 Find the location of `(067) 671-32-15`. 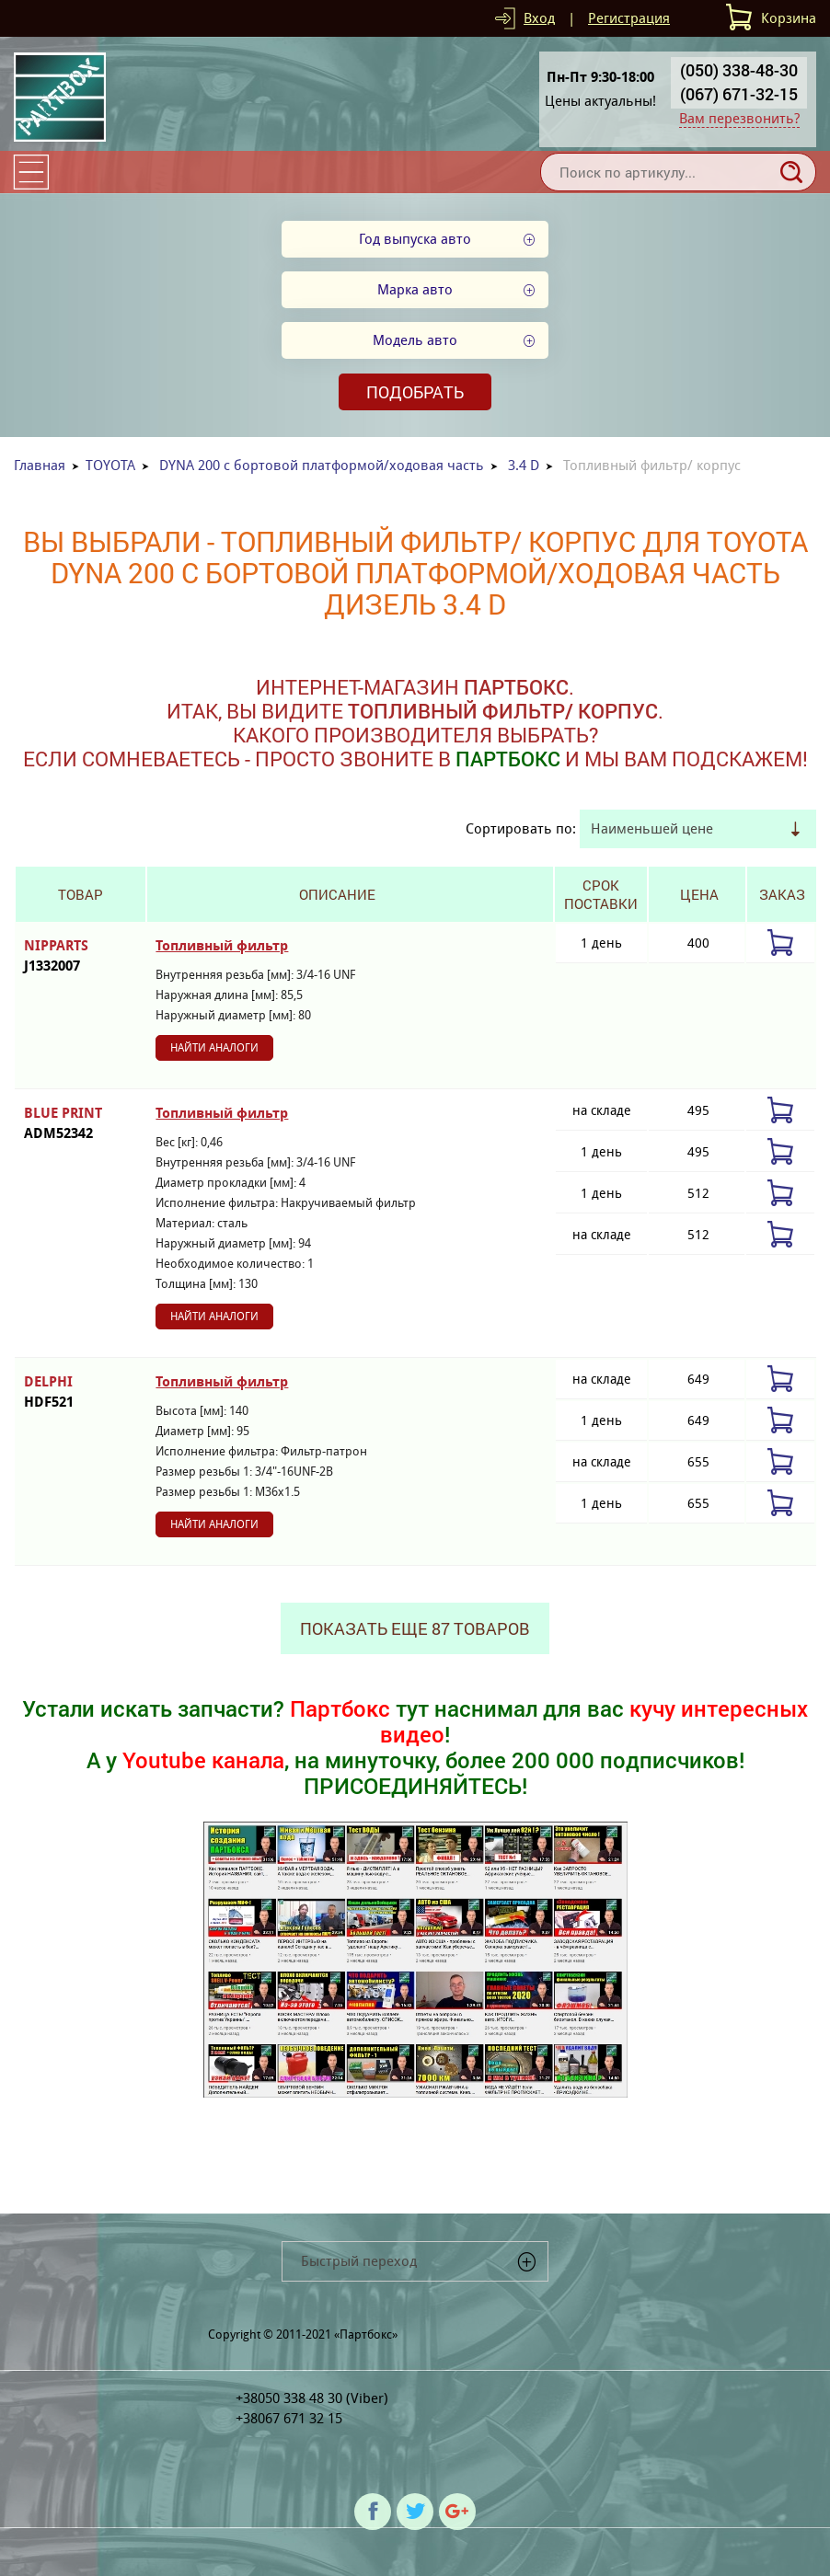

(067) 671-32-15 is located at coordinates (739, 94).